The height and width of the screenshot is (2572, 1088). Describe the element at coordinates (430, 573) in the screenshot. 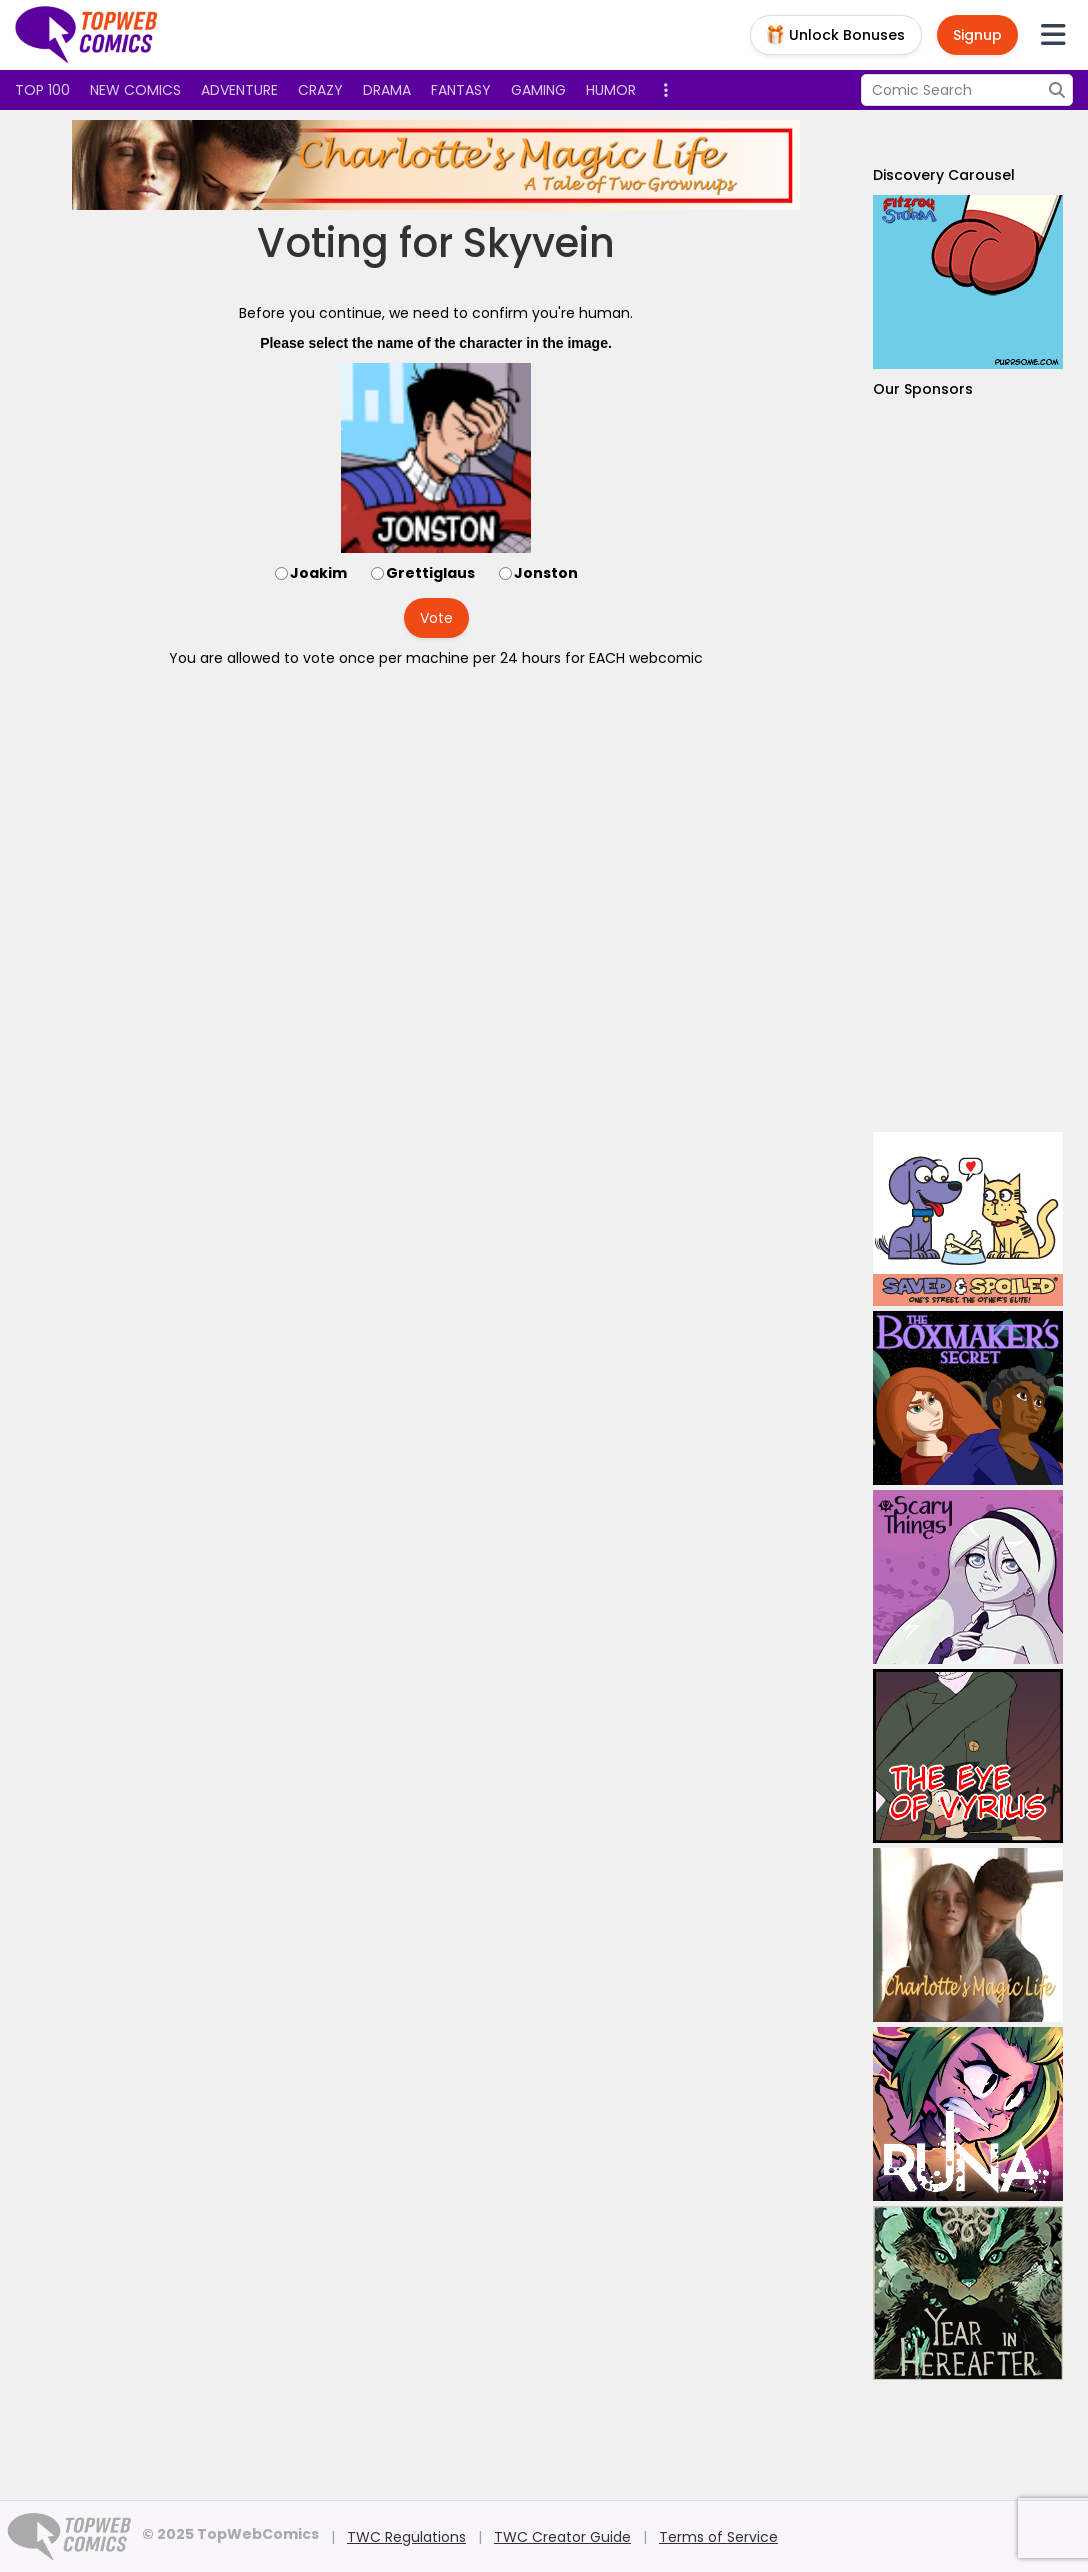

I see `Grettiglaus` at that location.